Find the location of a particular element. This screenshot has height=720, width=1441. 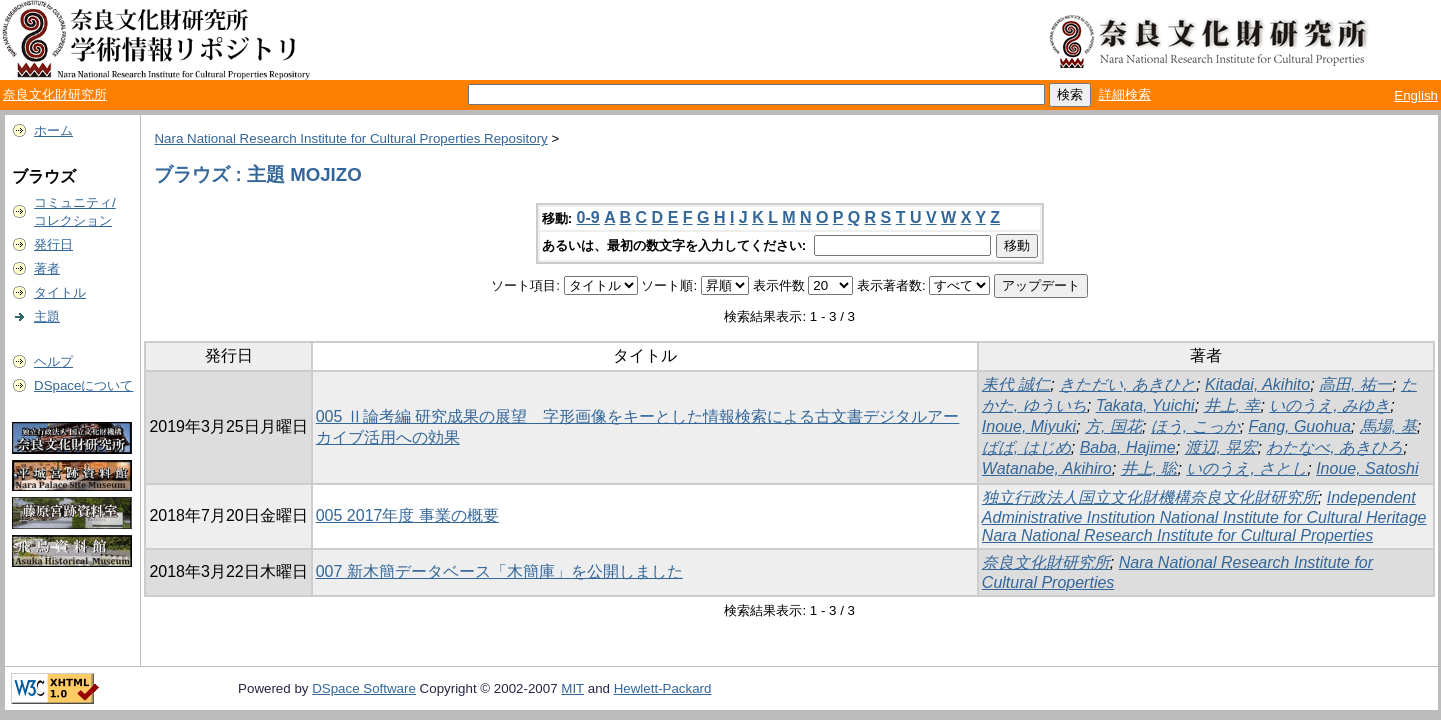

主題 is located at coordinates (47, 316).